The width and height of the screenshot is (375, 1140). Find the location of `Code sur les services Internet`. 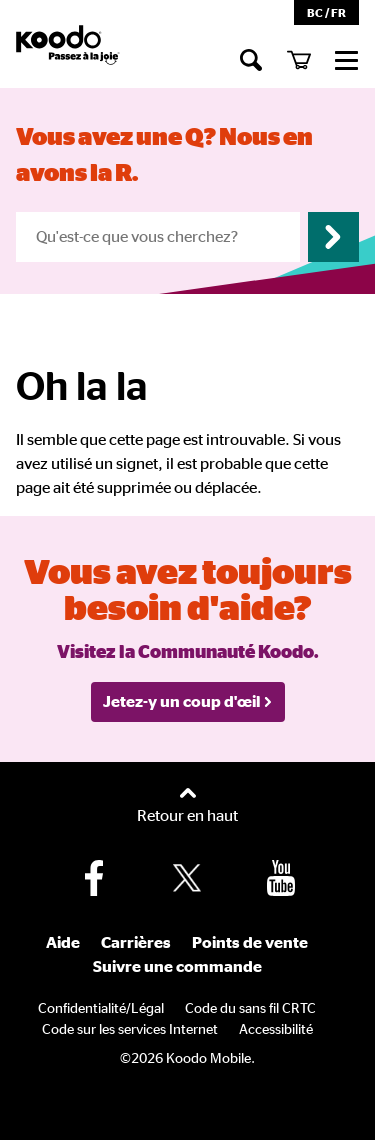

Code sur les services Internet is located at coordinates (130, 1030).